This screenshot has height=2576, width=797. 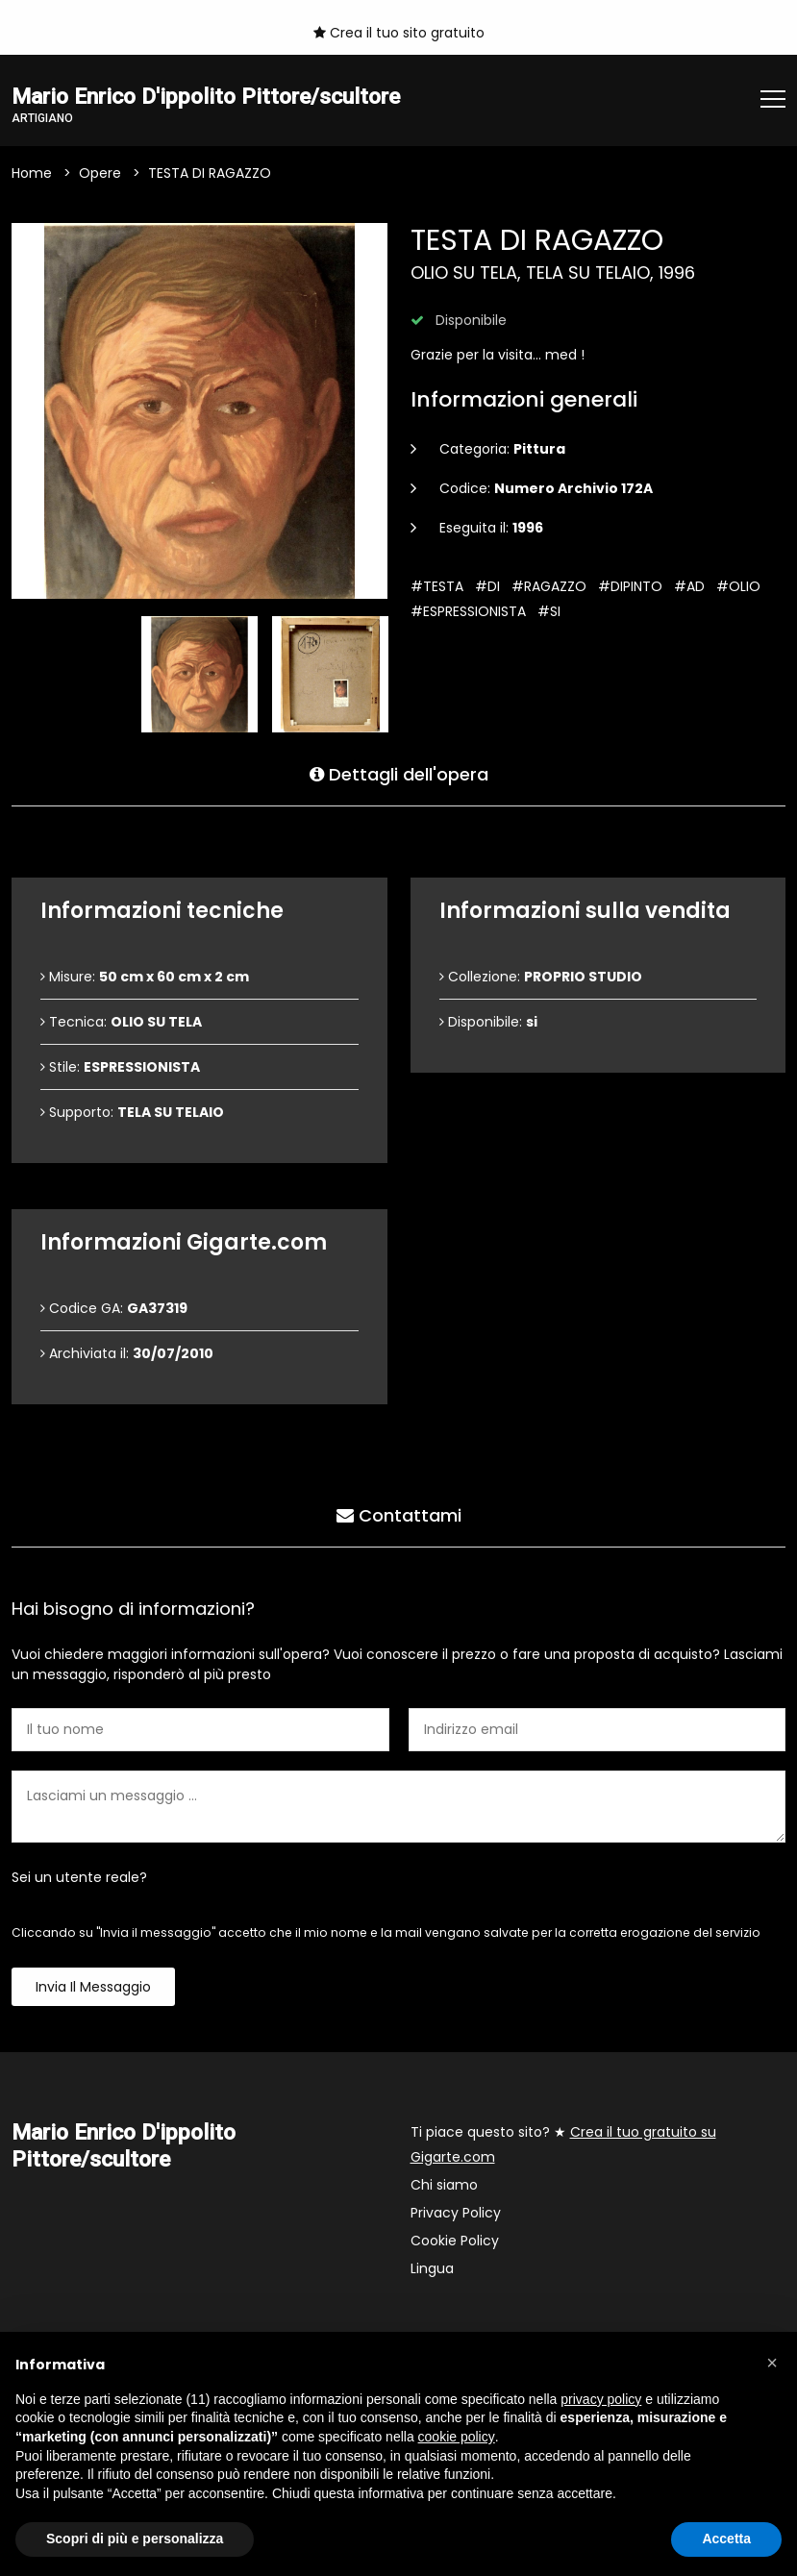 I want to click on Lingua, so click(x=432, y=2269).